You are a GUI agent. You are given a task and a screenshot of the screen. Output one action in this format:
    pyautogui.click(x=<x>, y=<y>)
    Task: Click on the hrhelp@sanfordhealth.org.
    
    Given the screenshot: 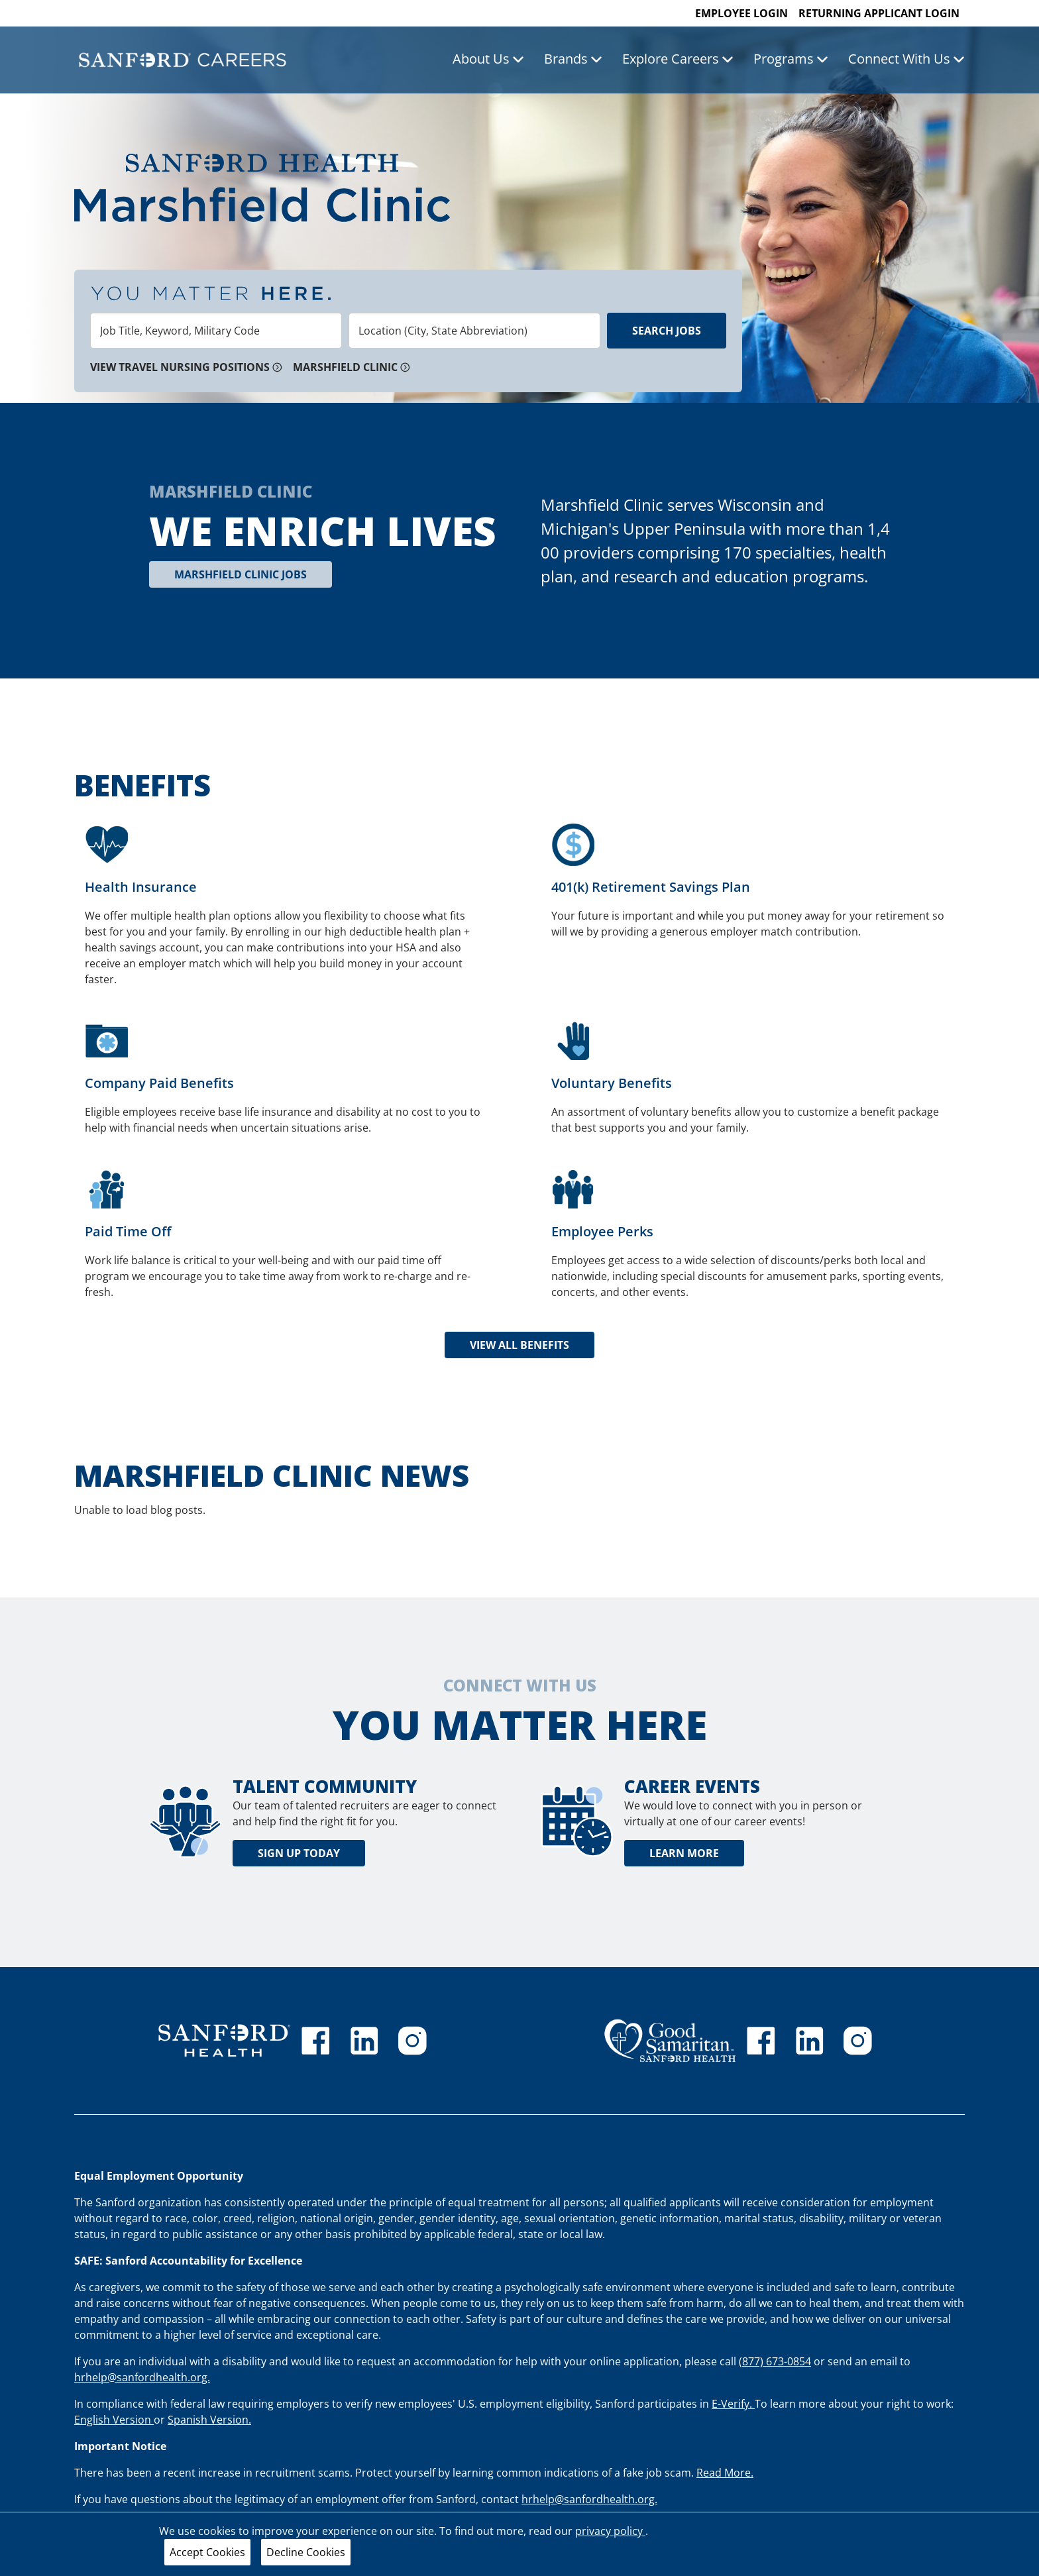 What is the action you would take?
    pyautogui.click(x=142, y=2377)
    